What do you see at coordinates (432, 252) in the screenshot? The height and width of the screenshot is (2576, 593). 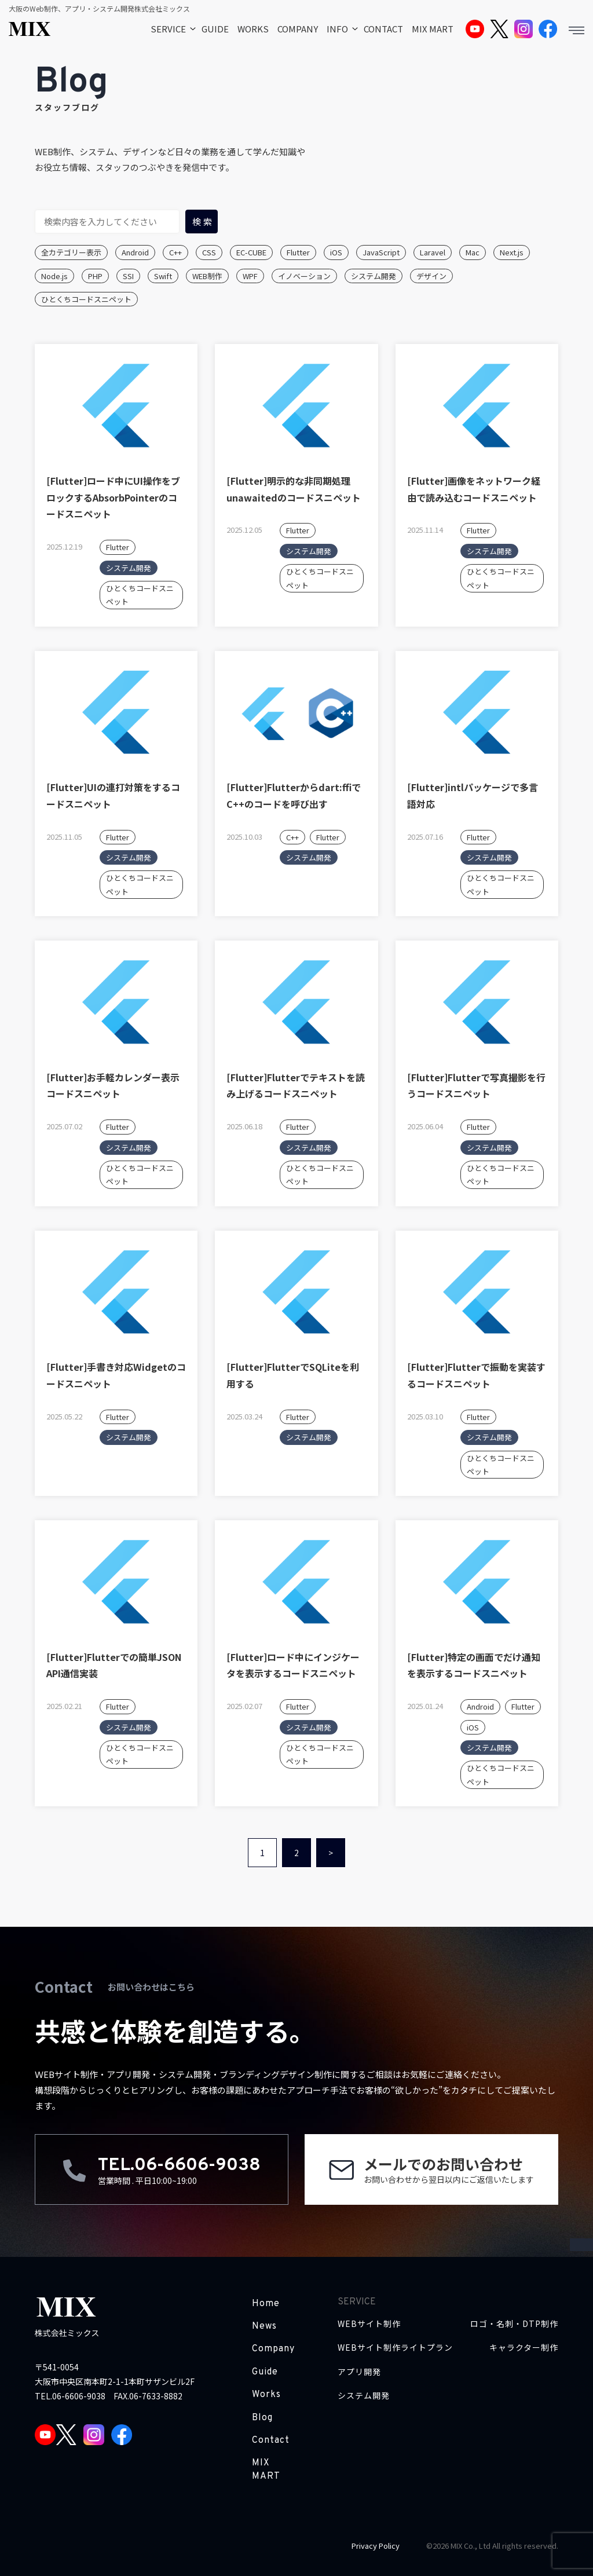 I see `Laravel` at bounding box center [432, 252].